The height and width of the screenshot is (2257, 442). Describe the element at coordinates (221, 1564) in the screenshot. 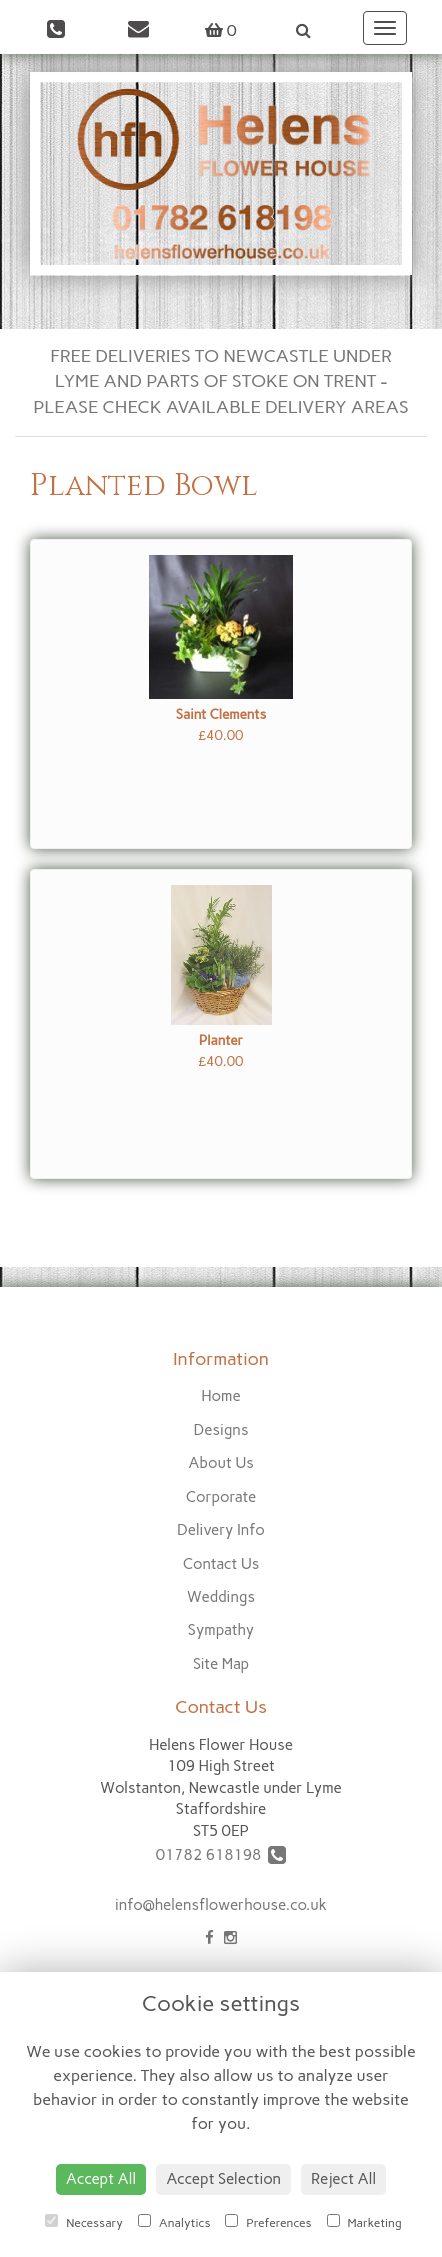

I see `Contact Us` at that location.